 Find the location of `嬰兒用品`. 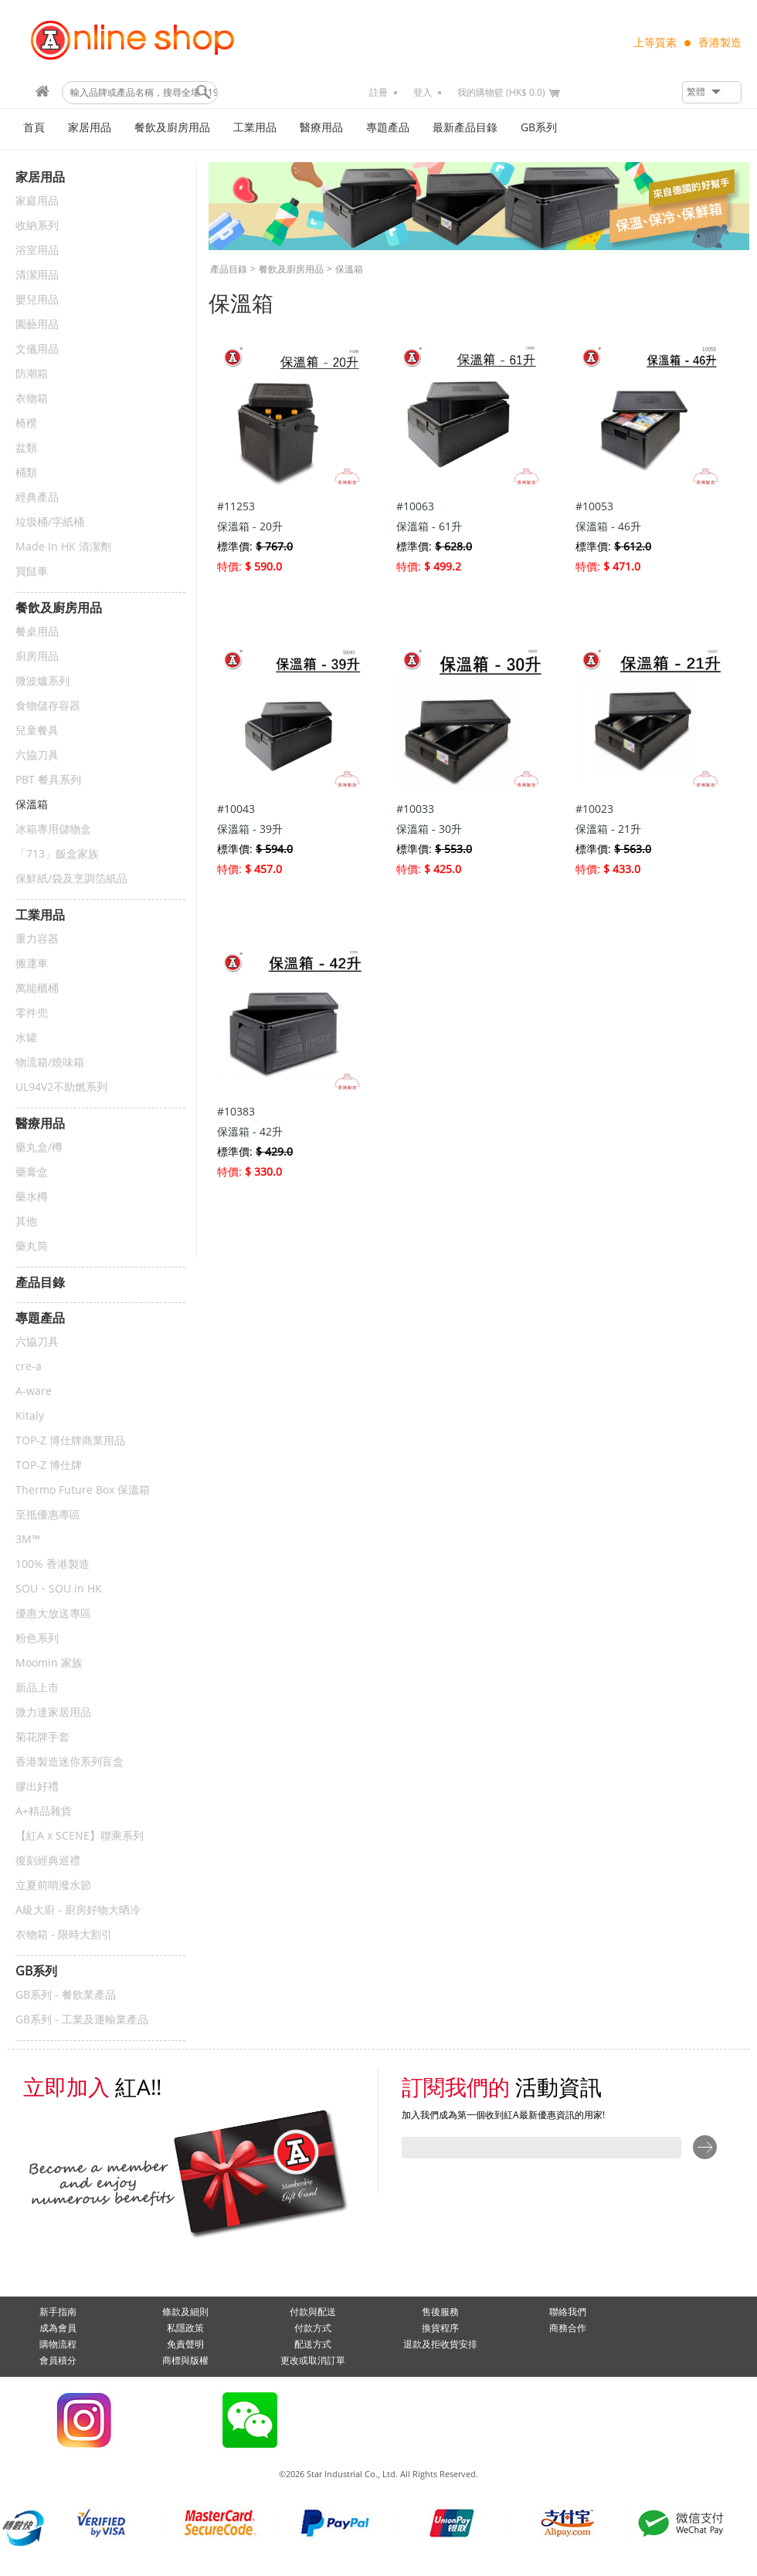

嬰兒用品 is located at coordinates (37, 299).